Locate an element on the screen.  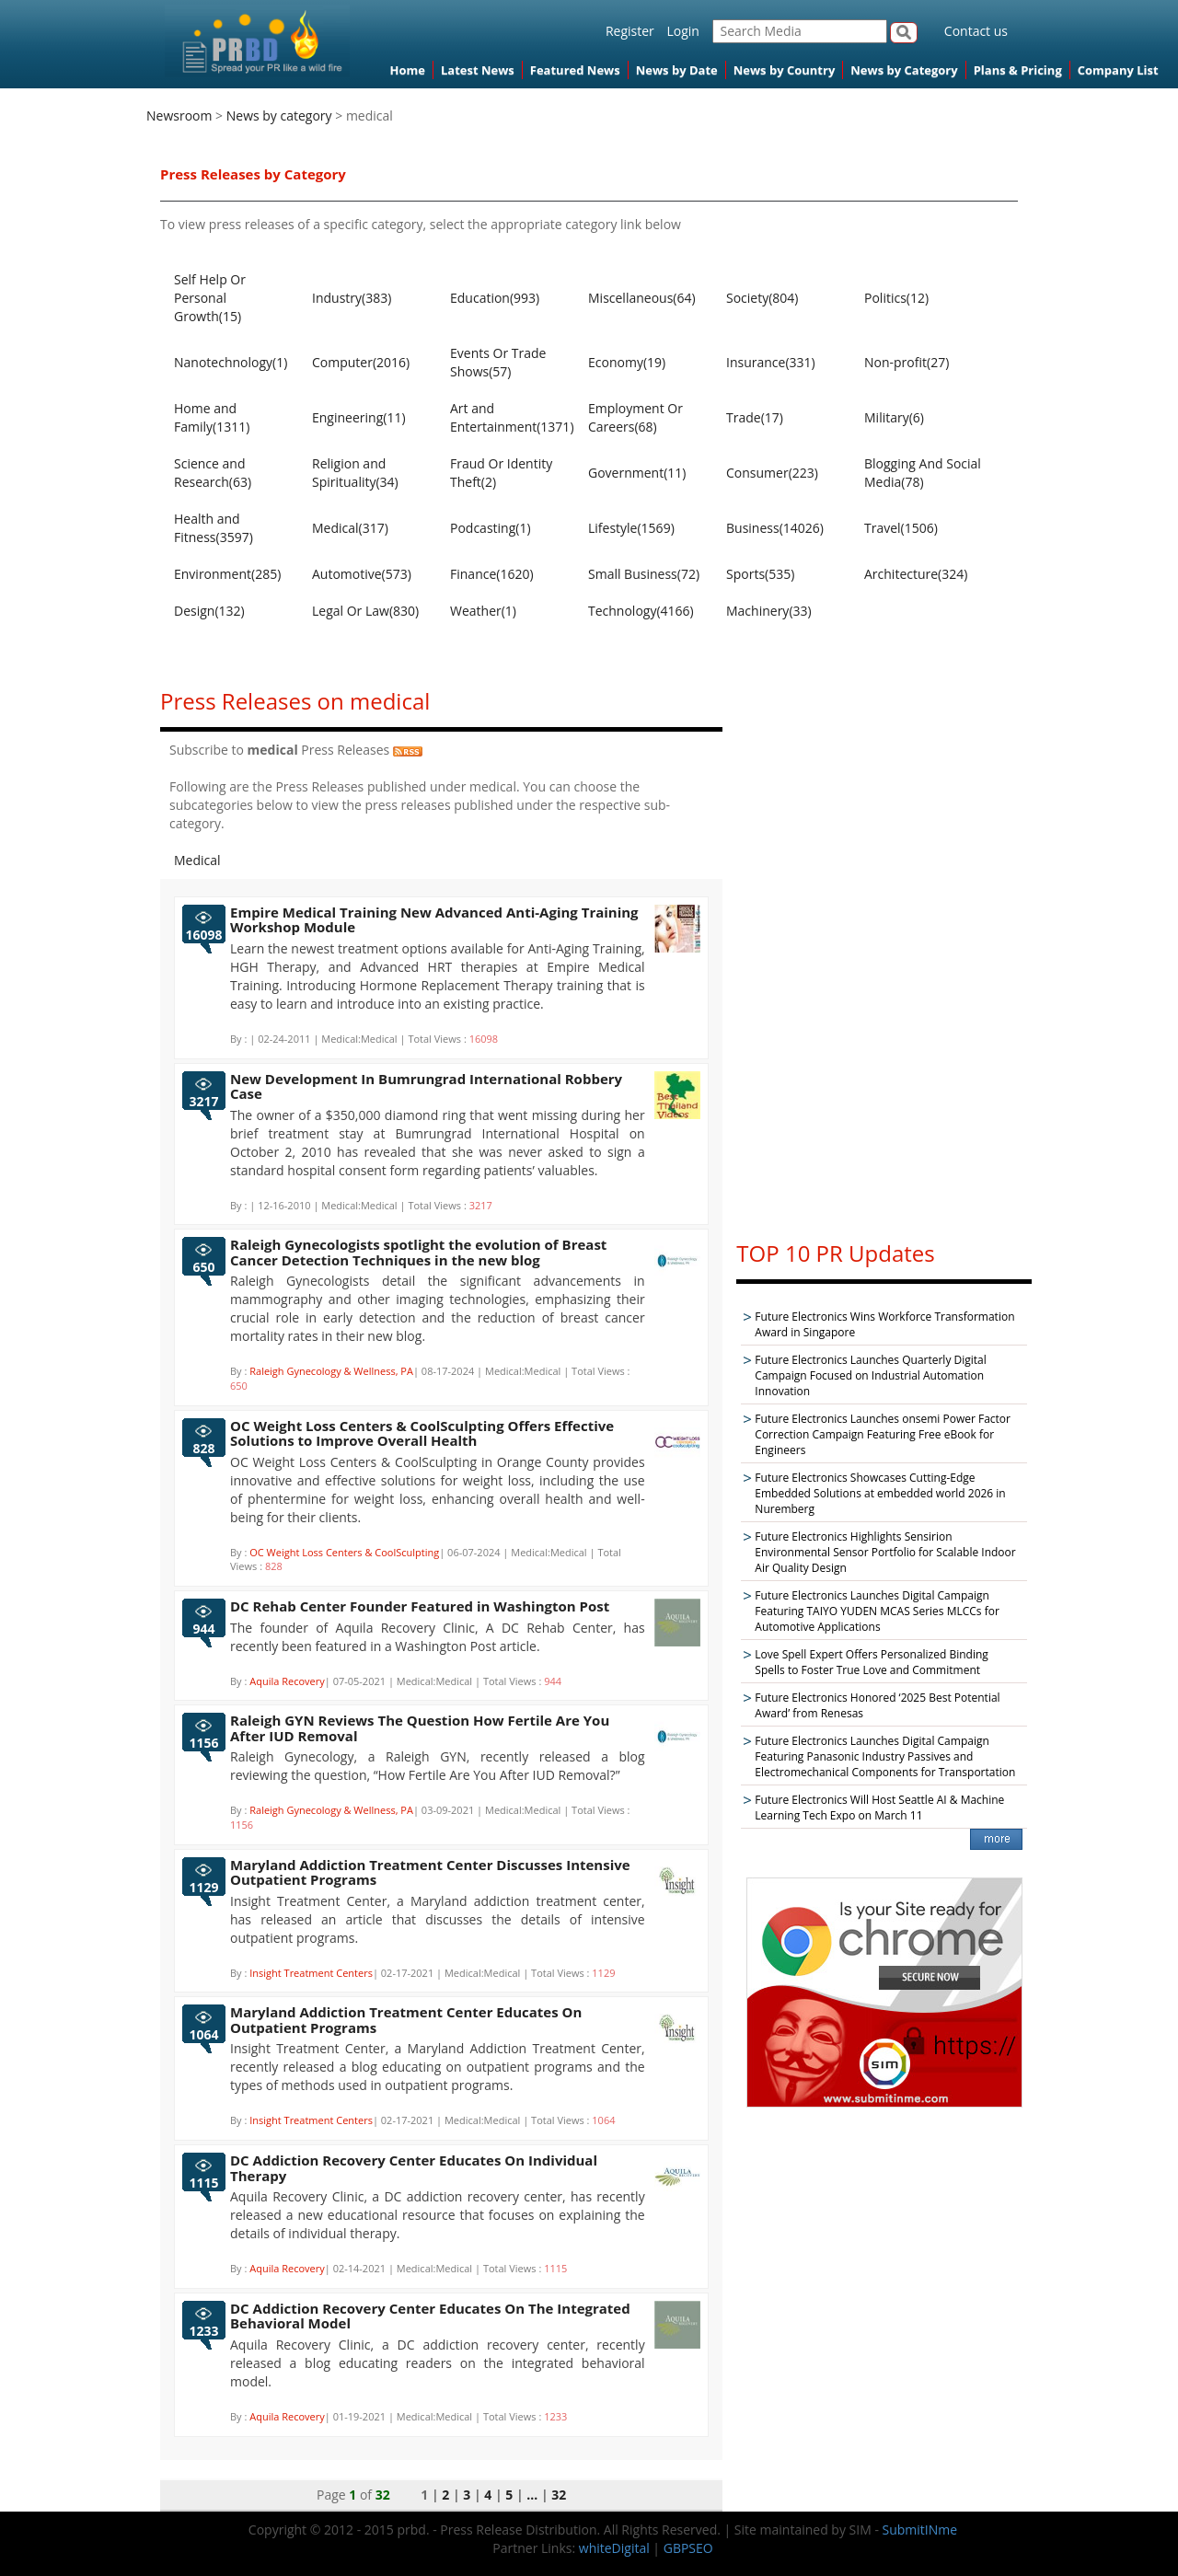
Future Electronics Launches onsemi Power Factor Correction Campaign Featuring Free eBook for Engineers is located at coordinates (883, 1434).